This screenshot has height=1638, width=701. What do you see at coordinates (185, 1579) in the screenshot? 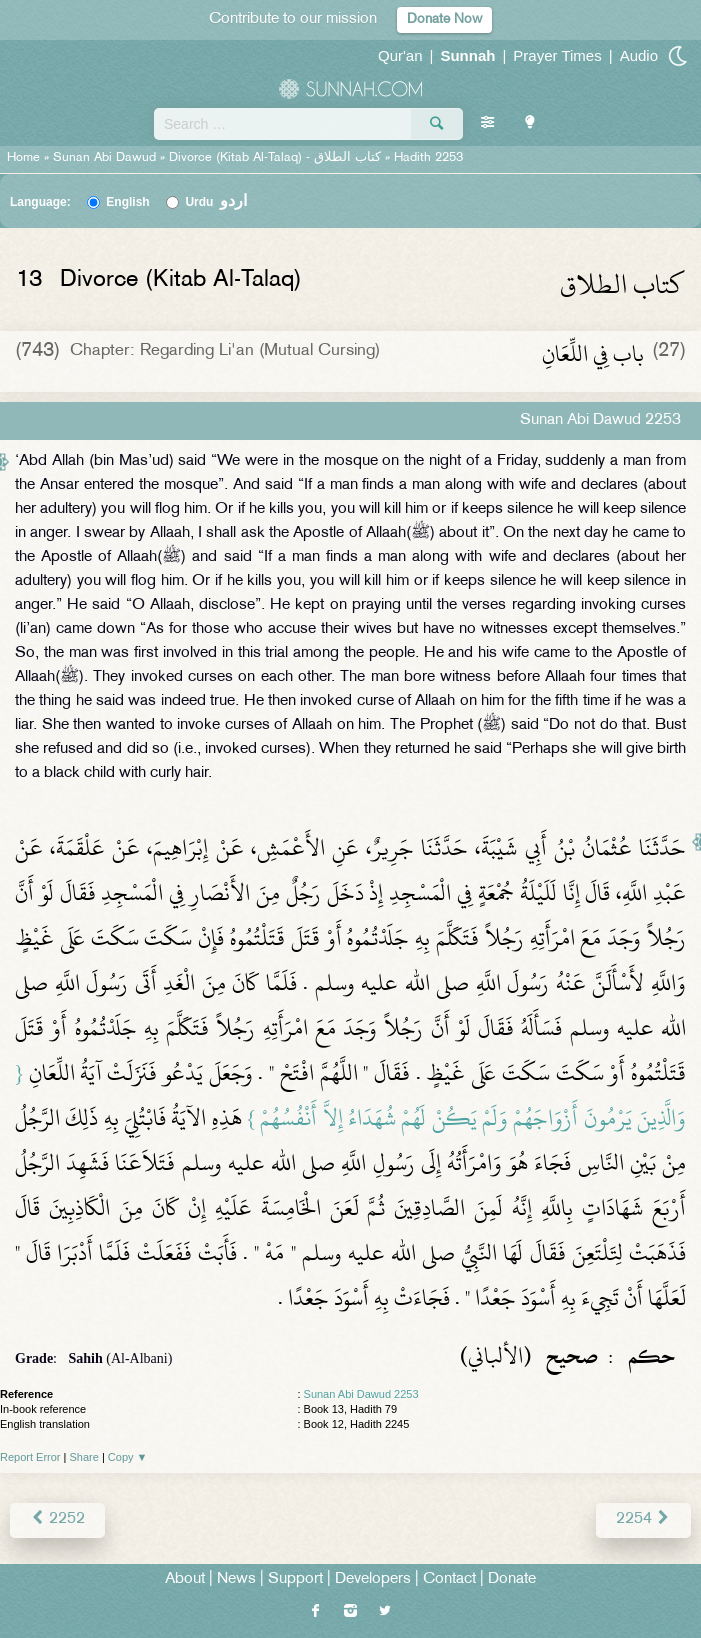
I see `About` at bounding box center [185, 1579].